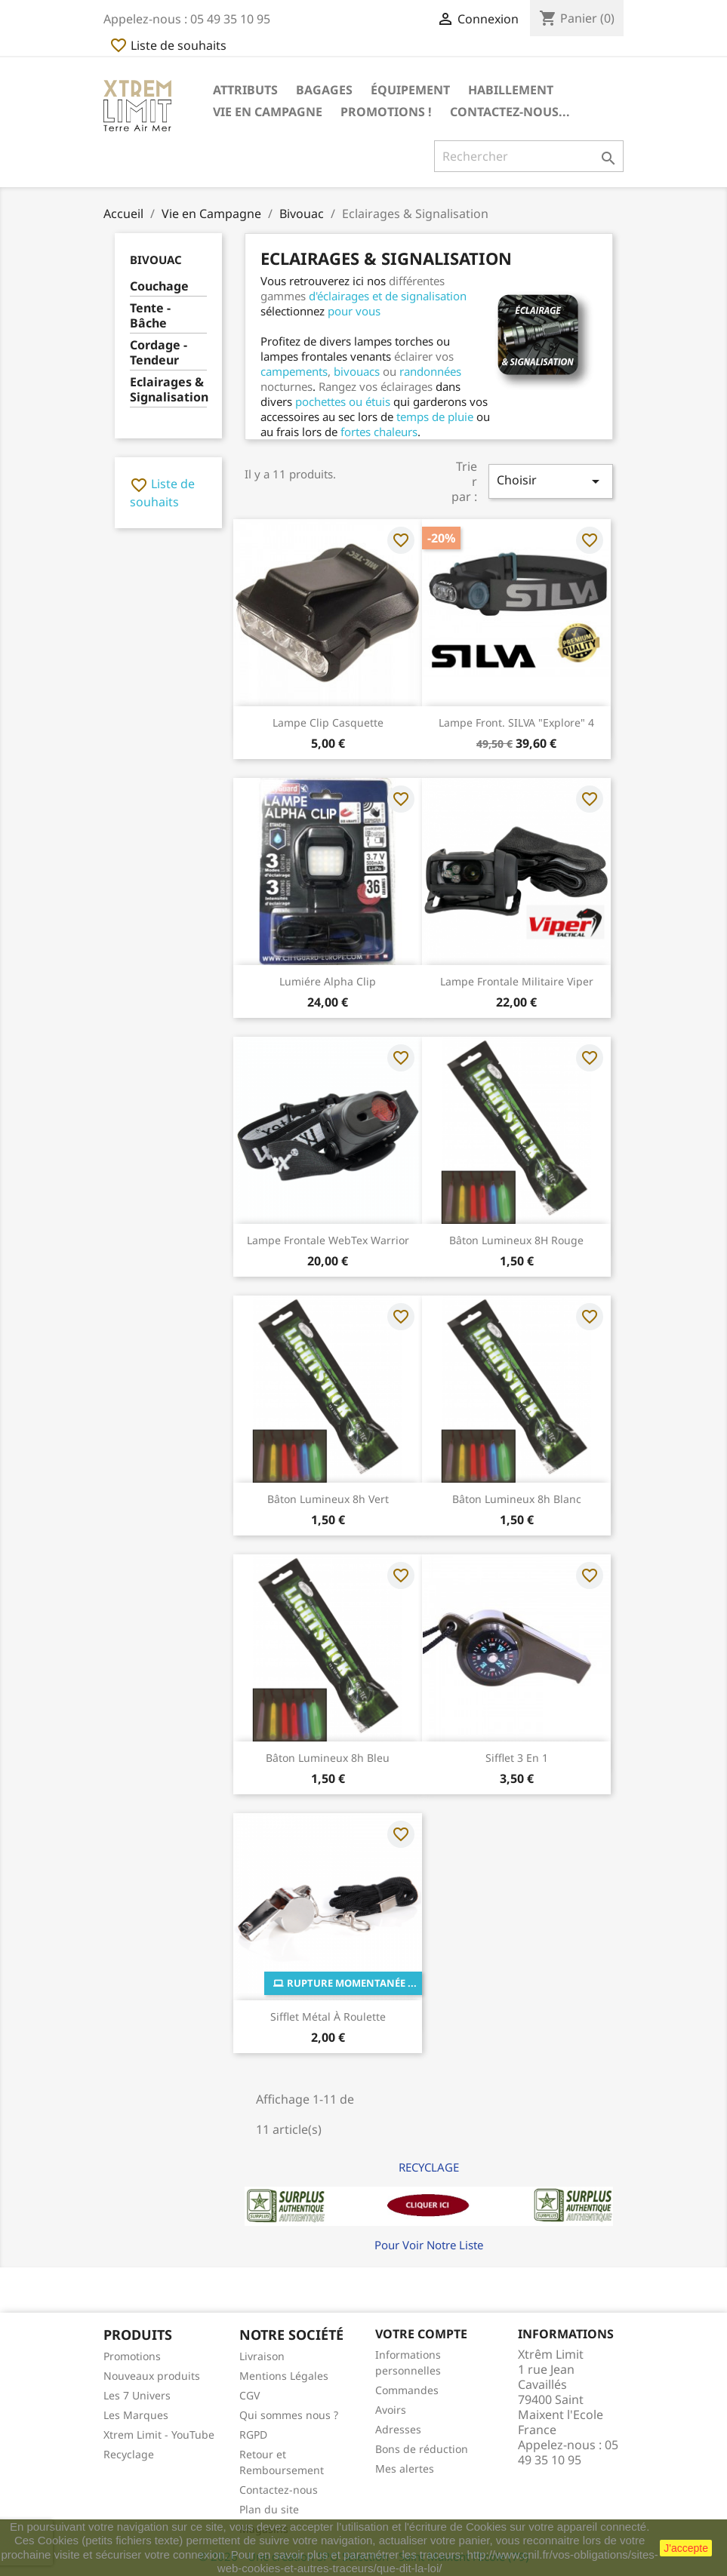  What do you see at coordinates (269, 2509) in the screenshot?
I see `Plan du site` at bounding box center [269, 2509].